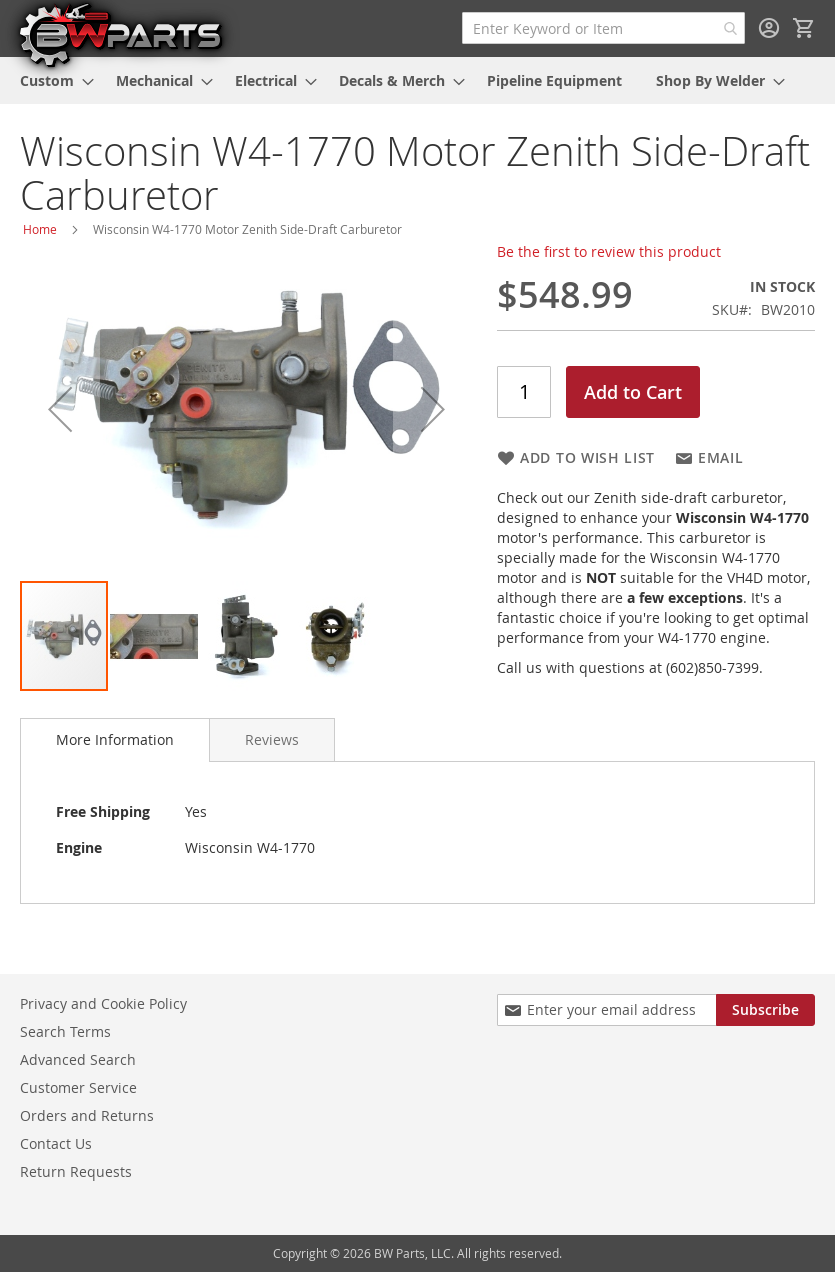 The height and width of the screenshot is (1272, 835). Describe the element at coordinates (769, 28) in the screenshot. I see `Sign In` at that location.